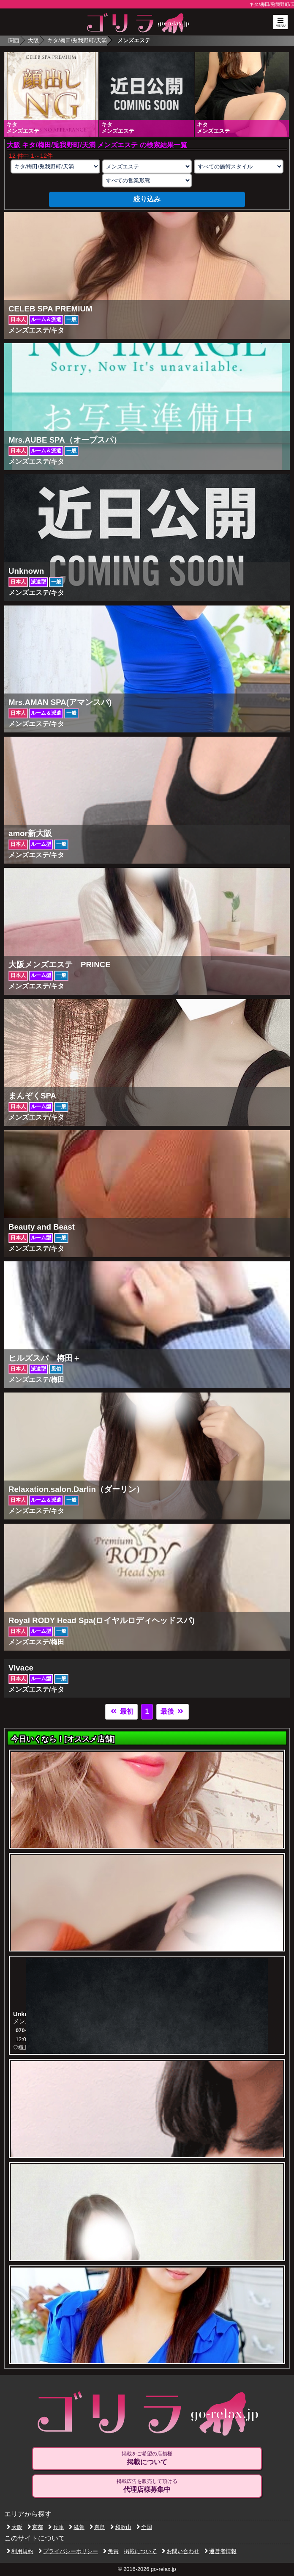  I want to click on プライバシーポリシー, so click(68, 2551).